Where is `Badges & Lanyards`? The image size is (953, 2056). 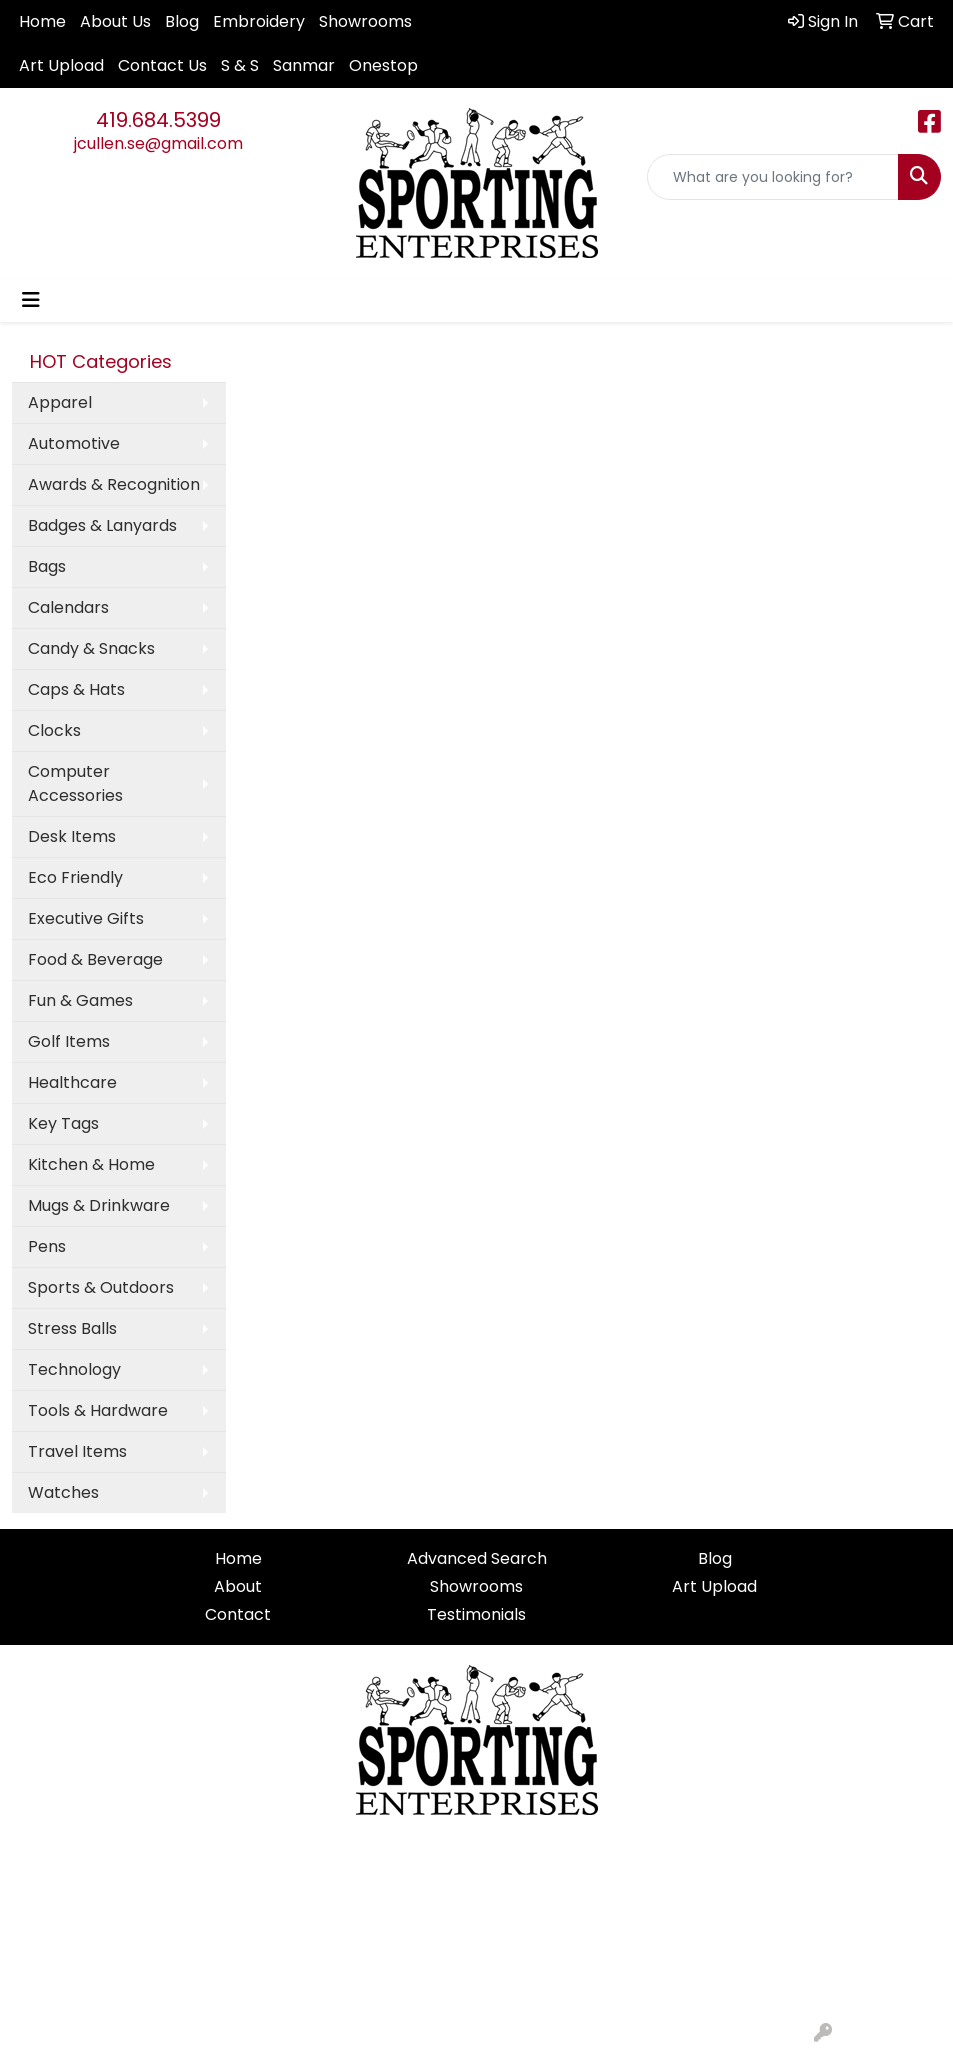
Badges & Lanyards is located at coordinates (102, 525).